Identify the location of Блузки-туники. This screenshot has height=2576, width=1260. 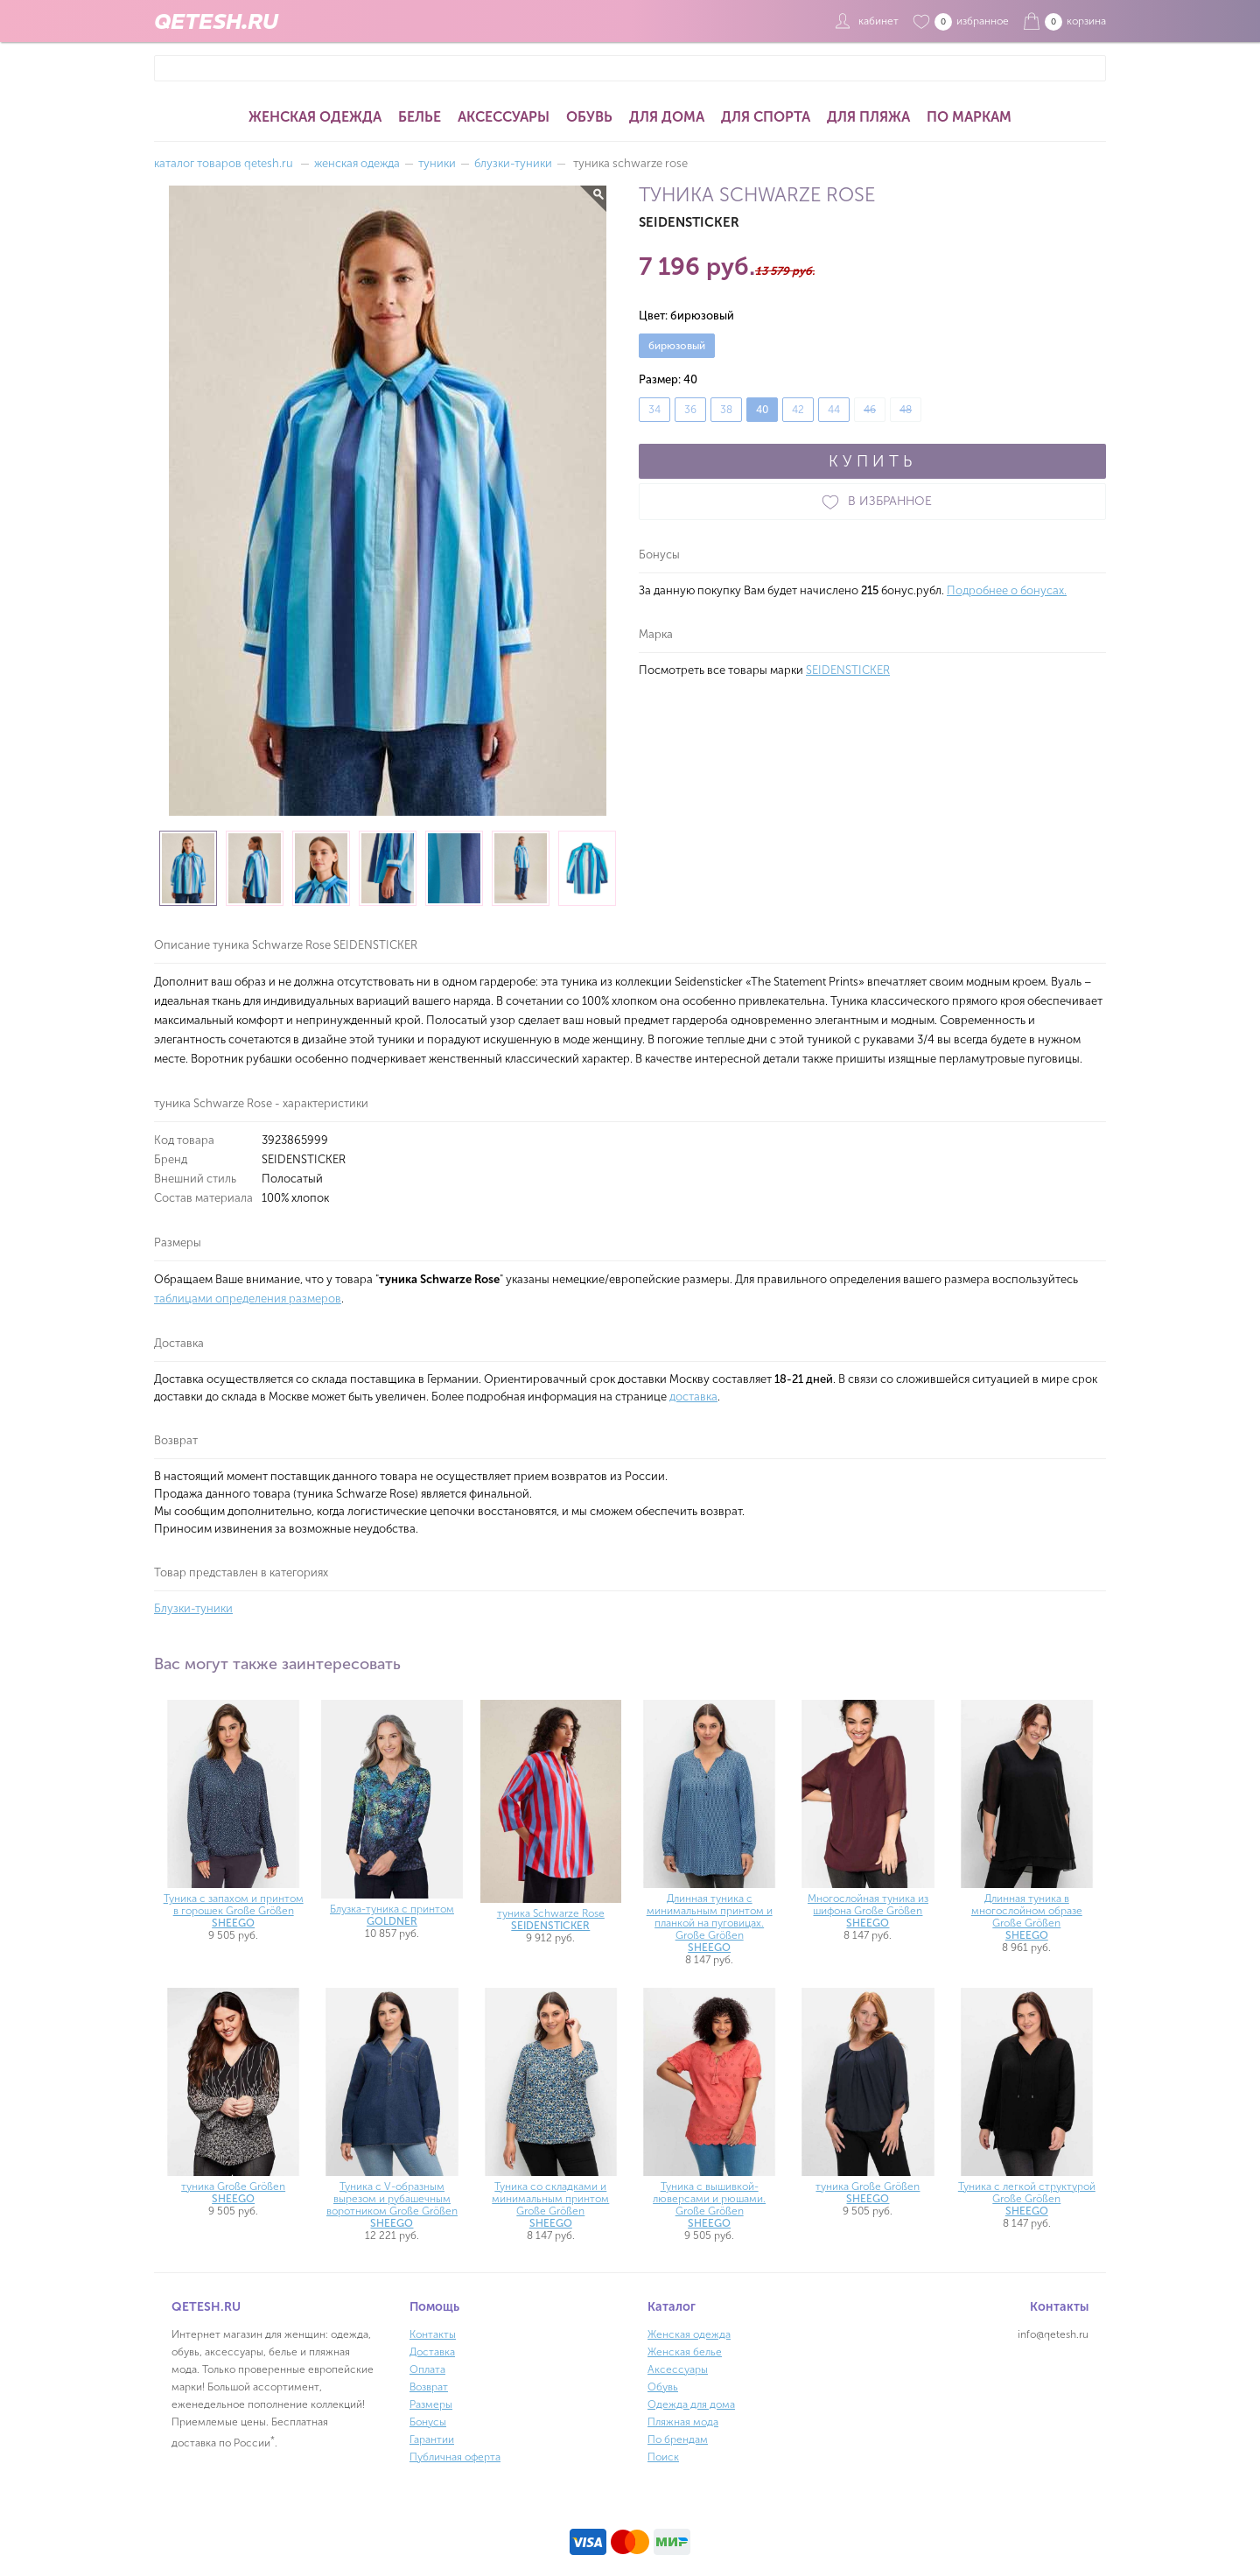
(193, 1608).